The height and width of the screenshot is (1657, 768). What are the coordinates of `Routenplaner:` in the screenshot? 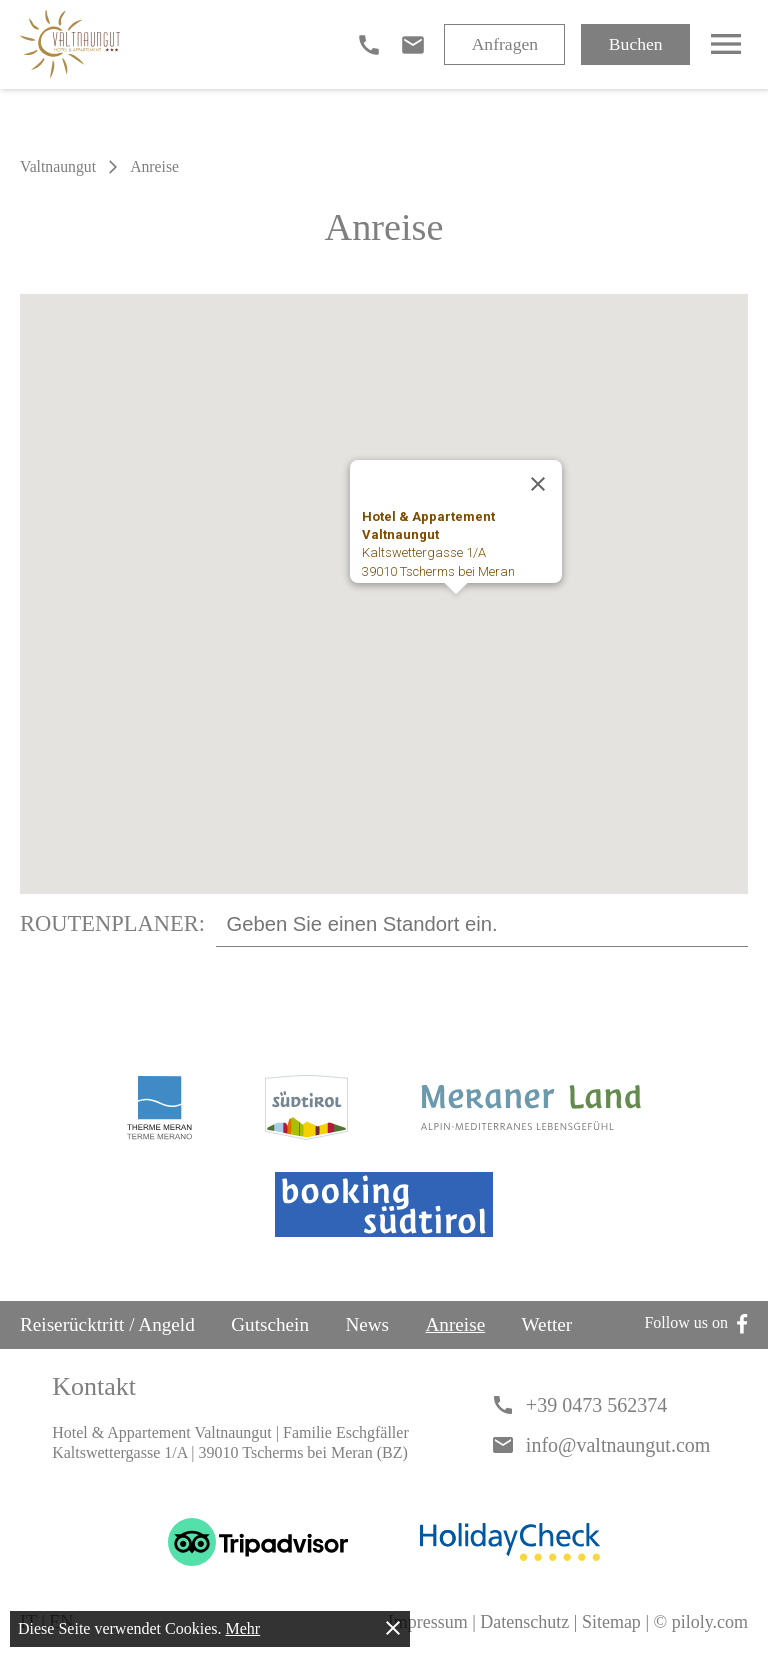 It's located at (112, 923).